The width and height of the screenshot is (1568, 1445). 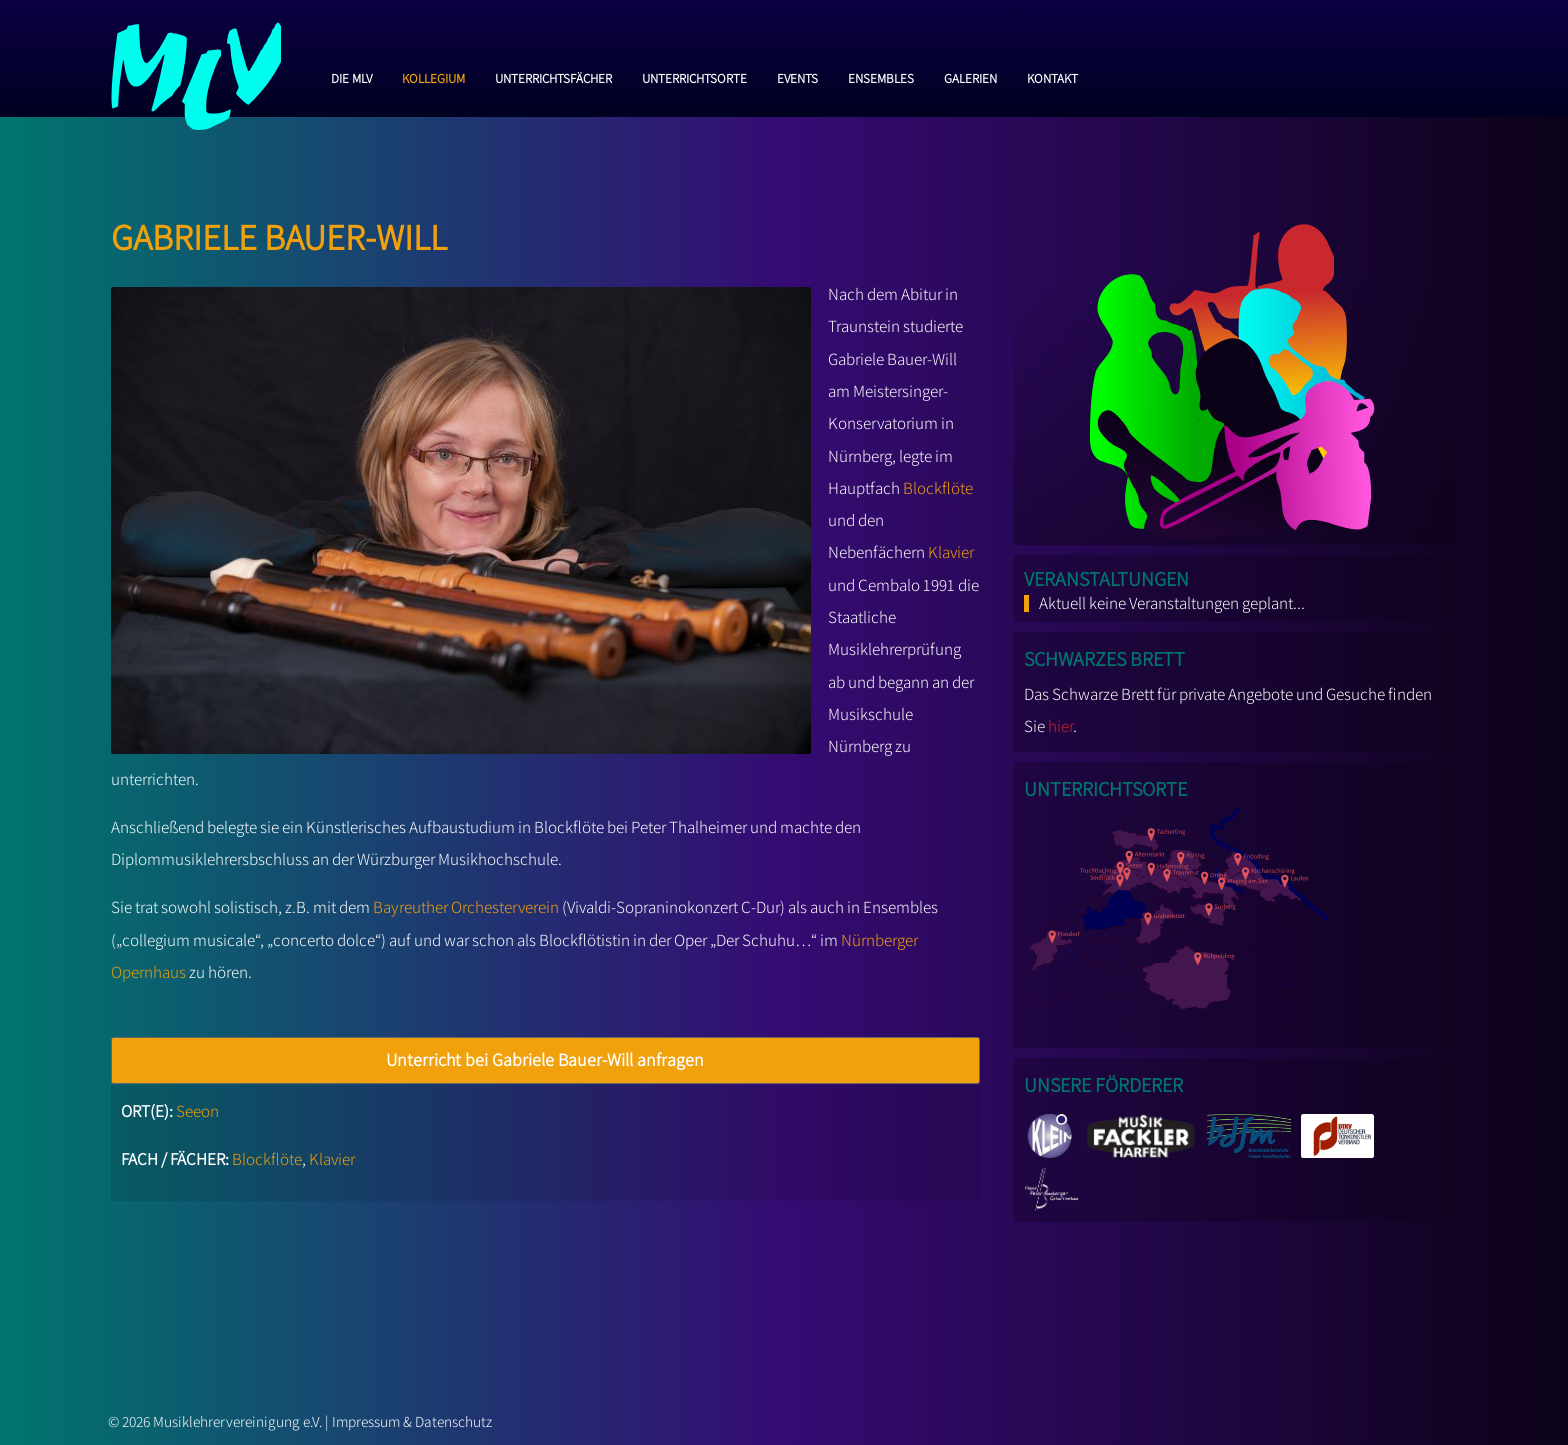 I want to click on Klavier, so click(x=951, y=552).